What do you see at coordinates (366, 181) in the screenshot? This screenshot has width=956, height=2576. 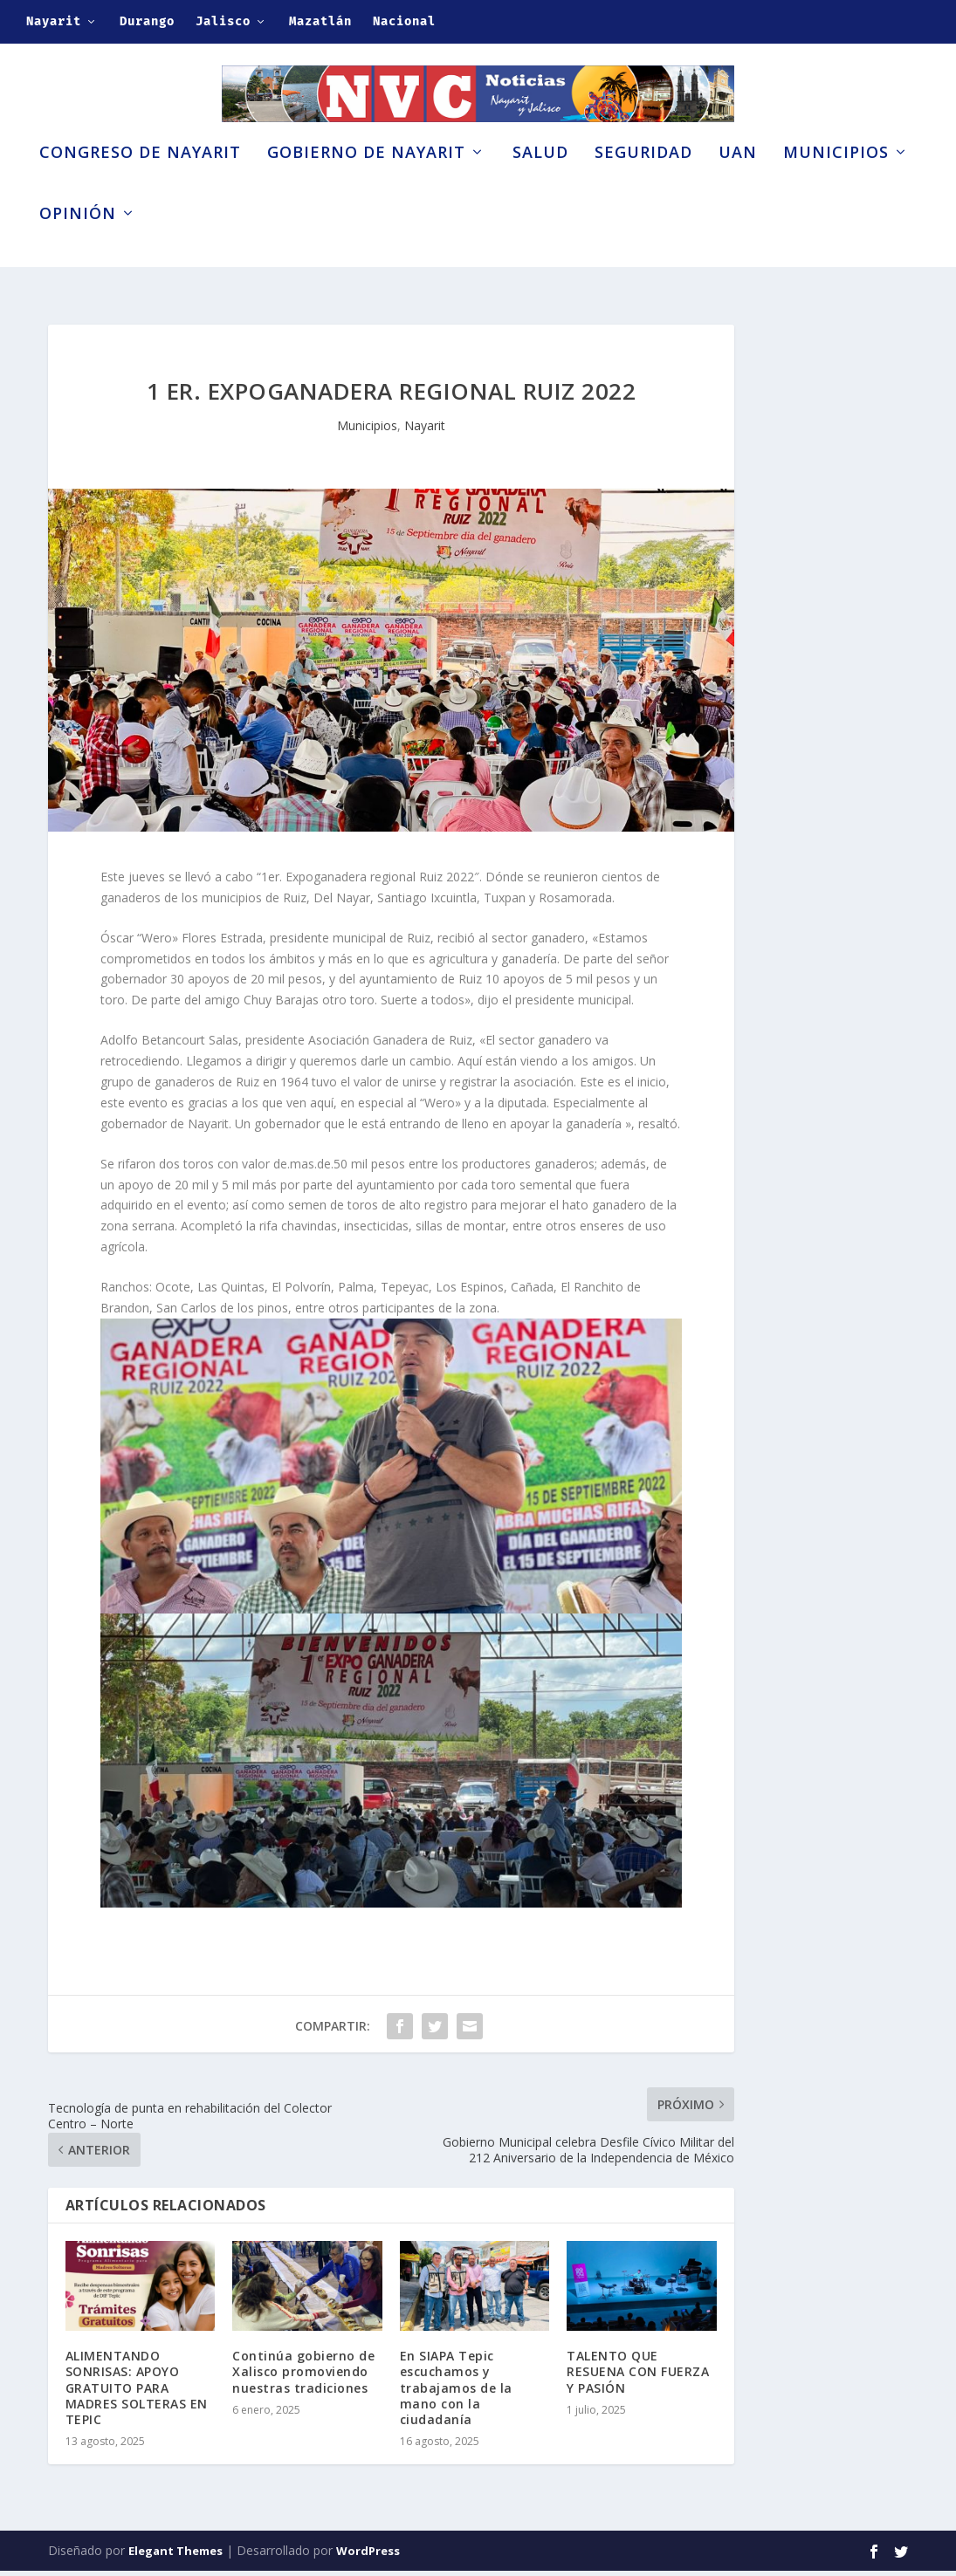 I see `Gobierno de Nayarit` at bounding box center [366, 181].